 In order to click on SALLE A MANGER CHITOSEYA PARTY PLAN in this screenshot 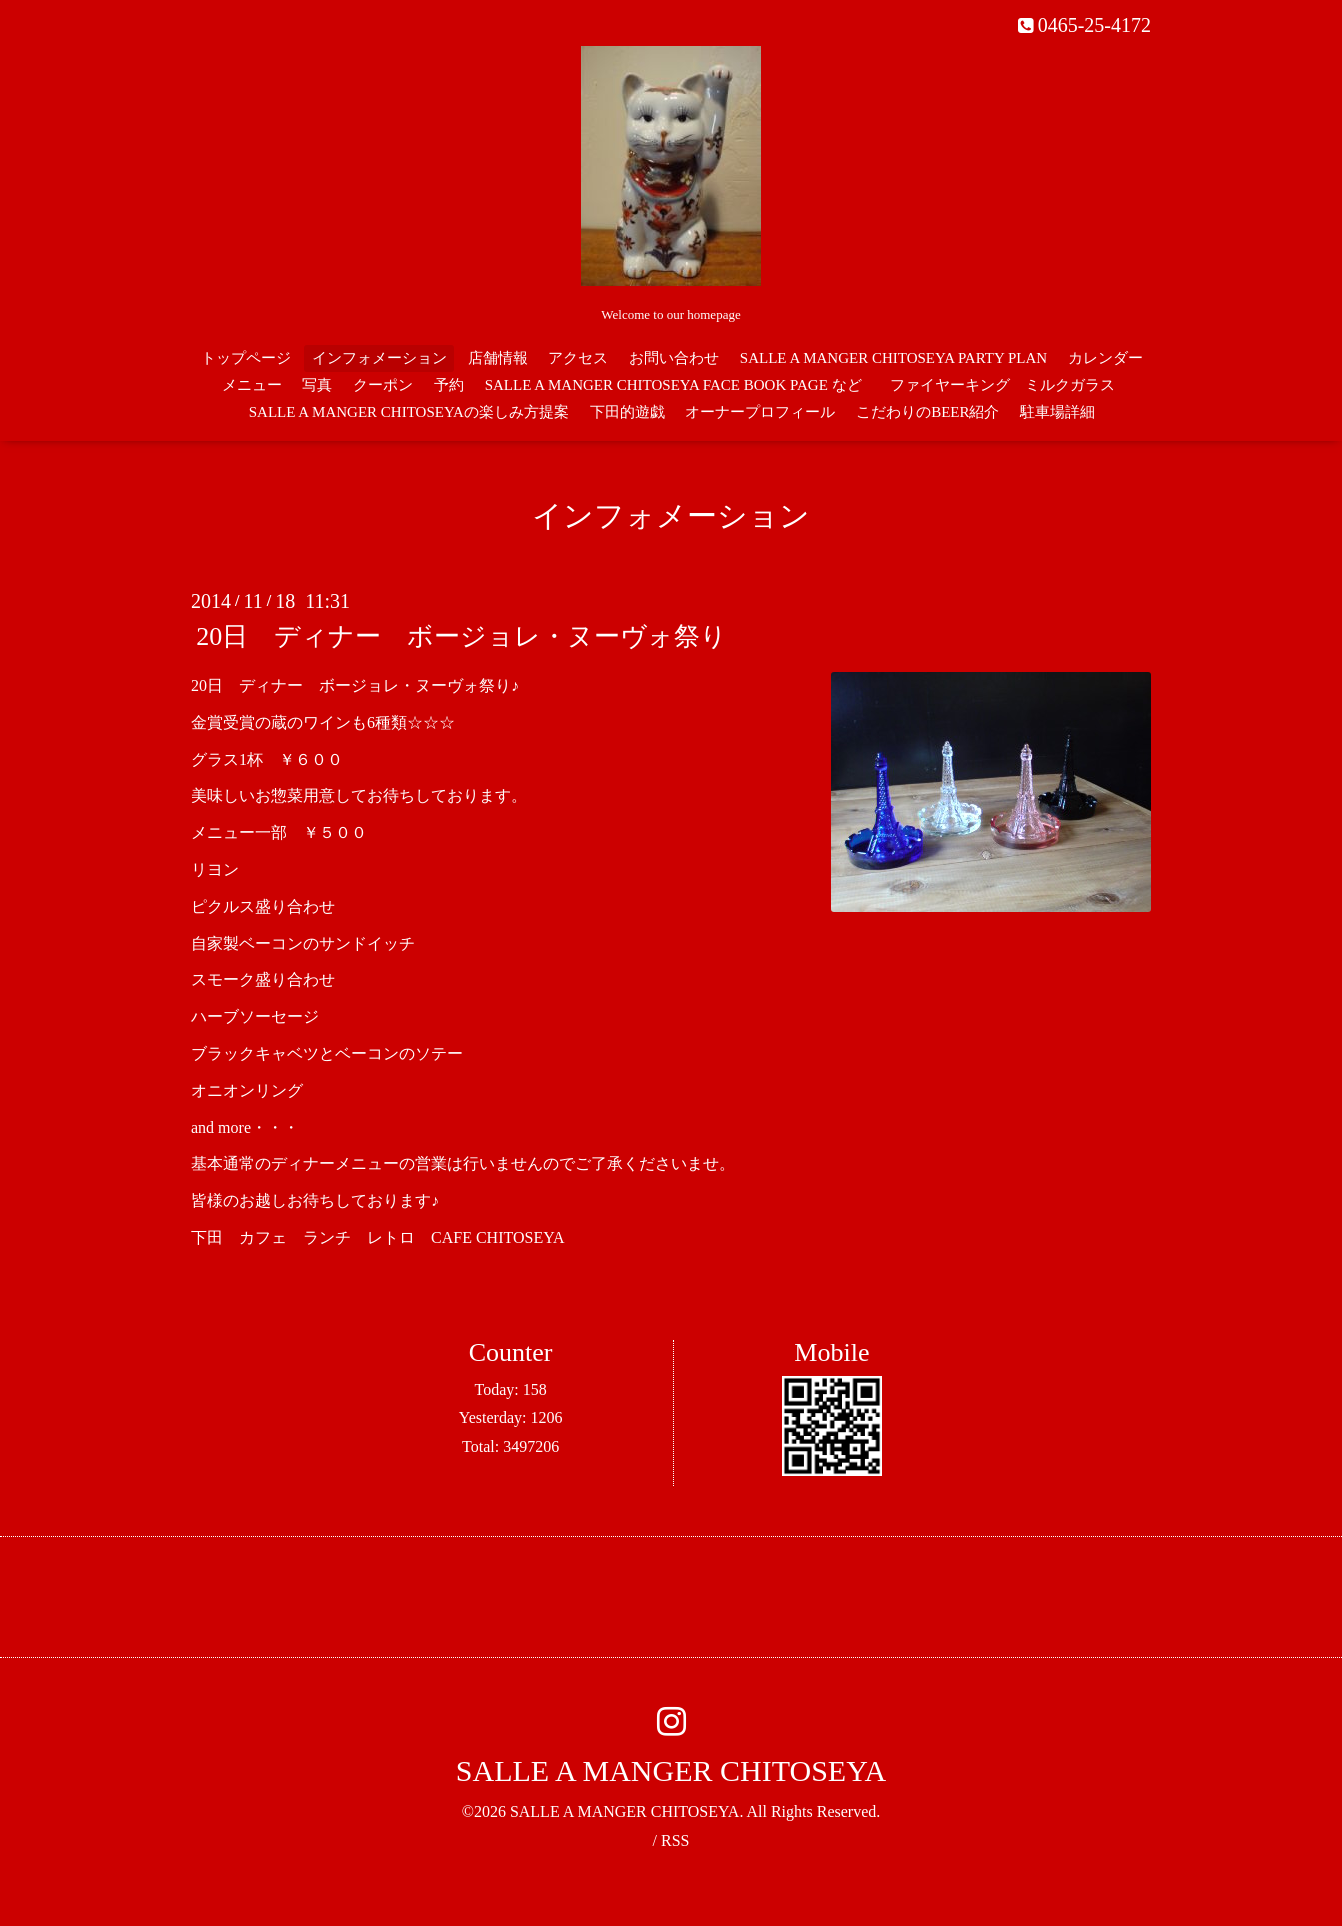, I will do `click(893, 358)`.